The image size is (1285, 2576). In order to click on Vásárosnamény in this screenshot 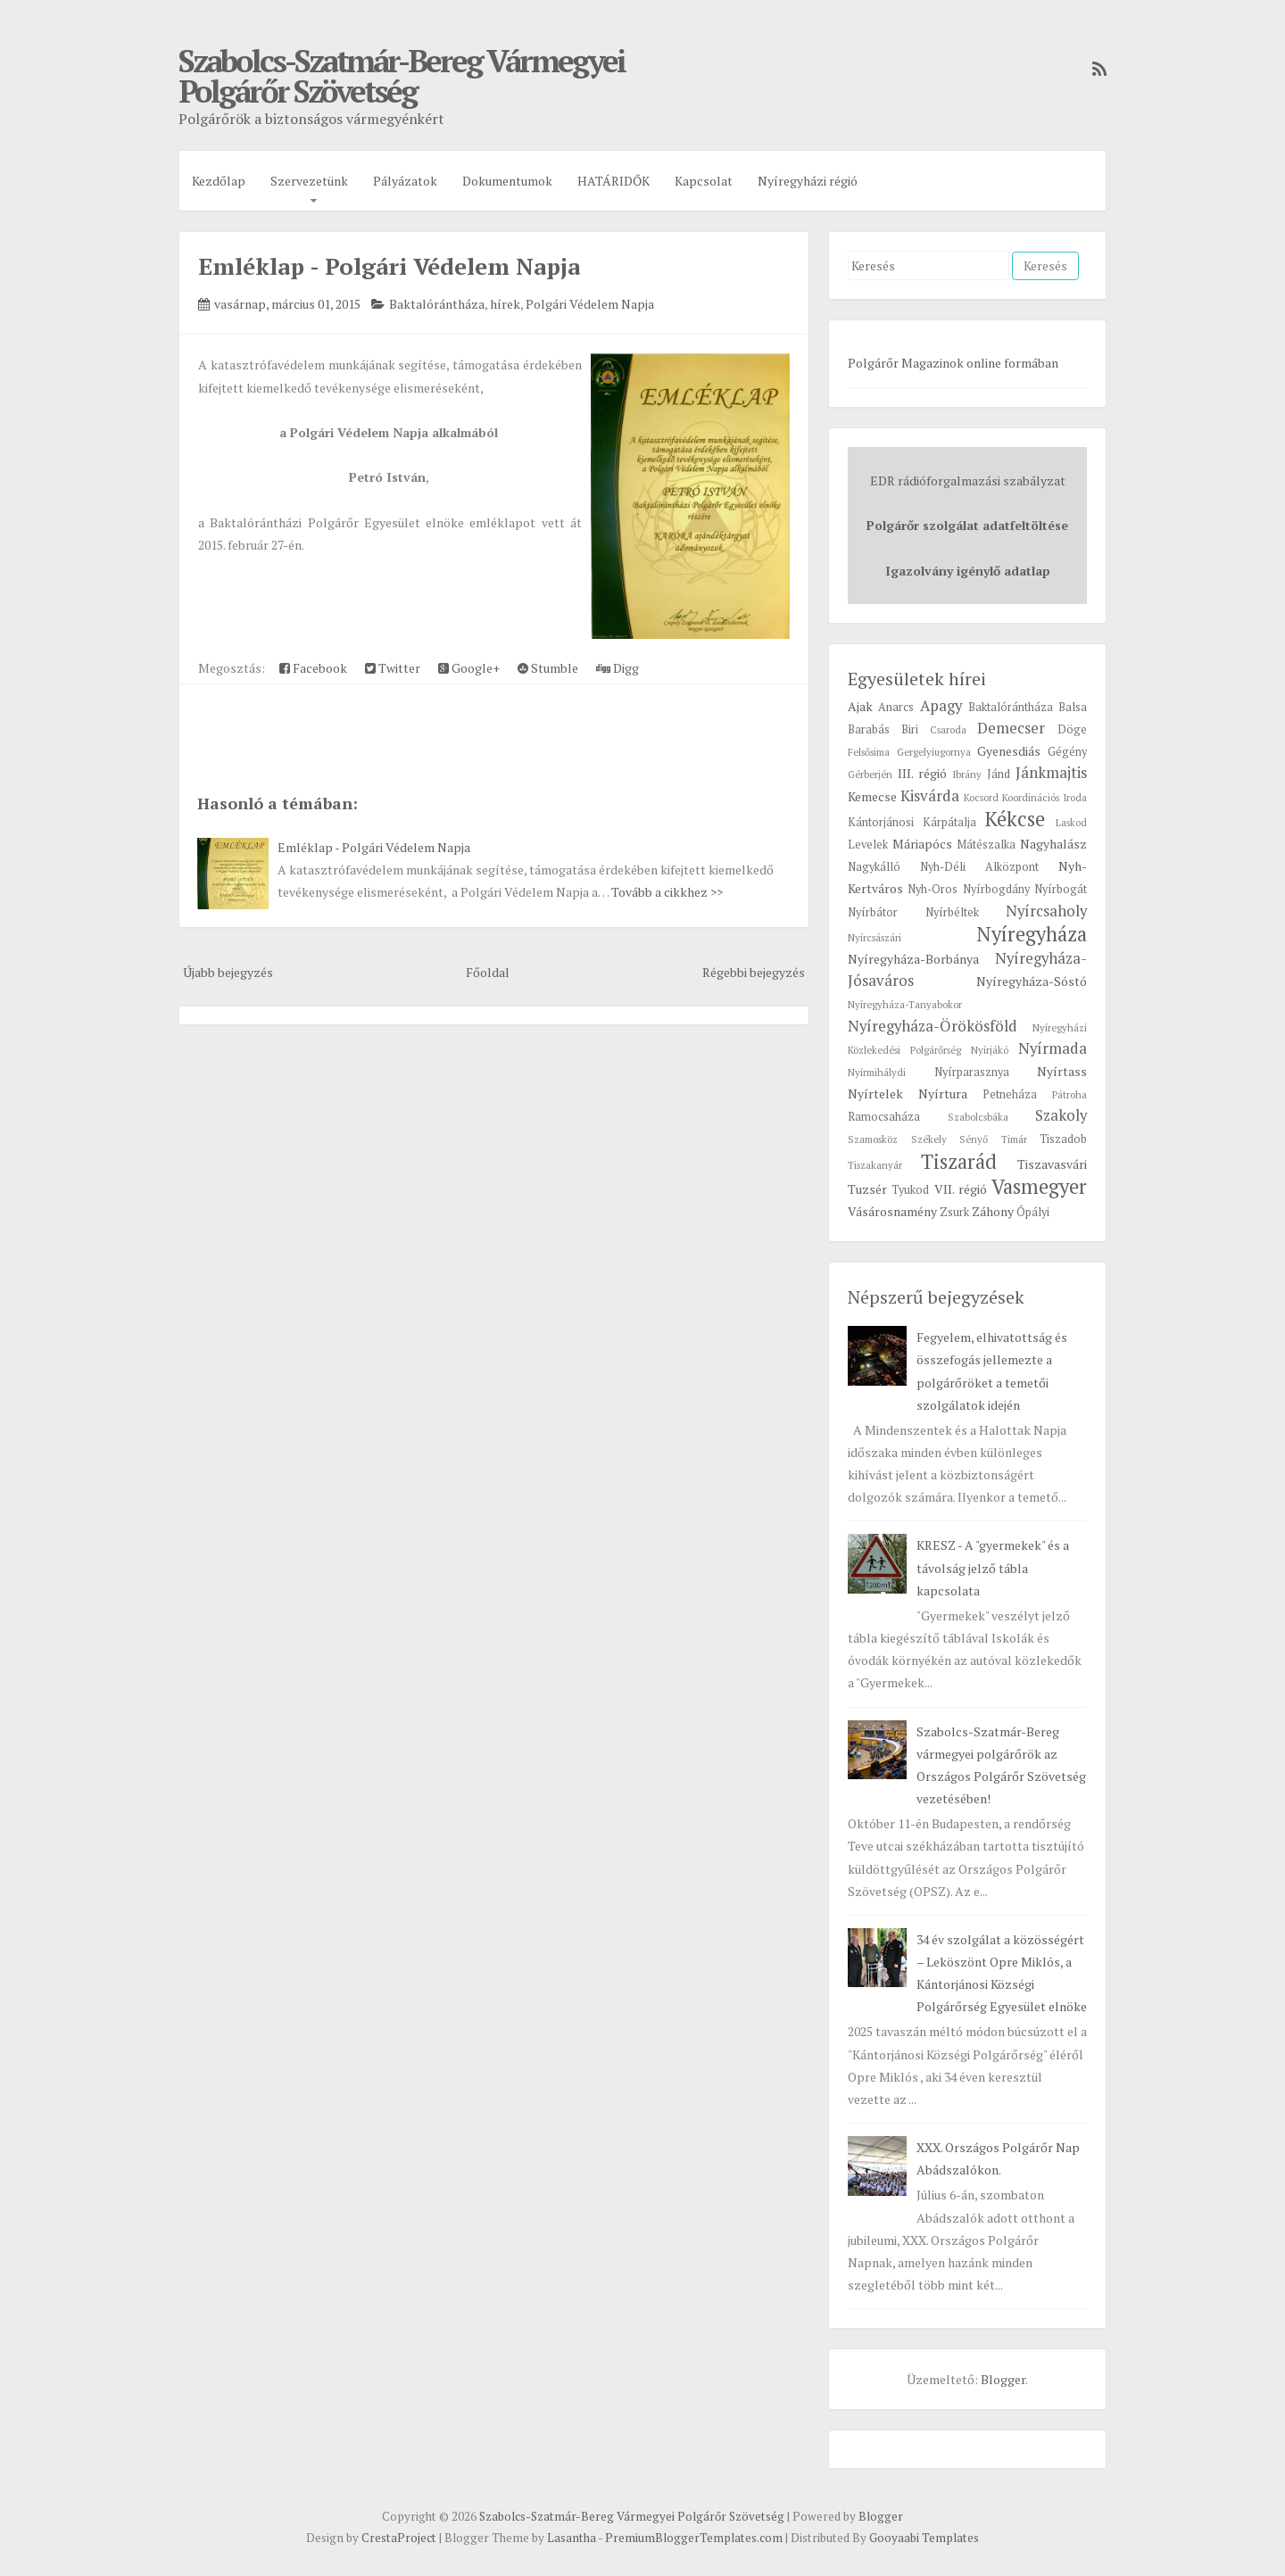, I will do `click(892, 1211)`.